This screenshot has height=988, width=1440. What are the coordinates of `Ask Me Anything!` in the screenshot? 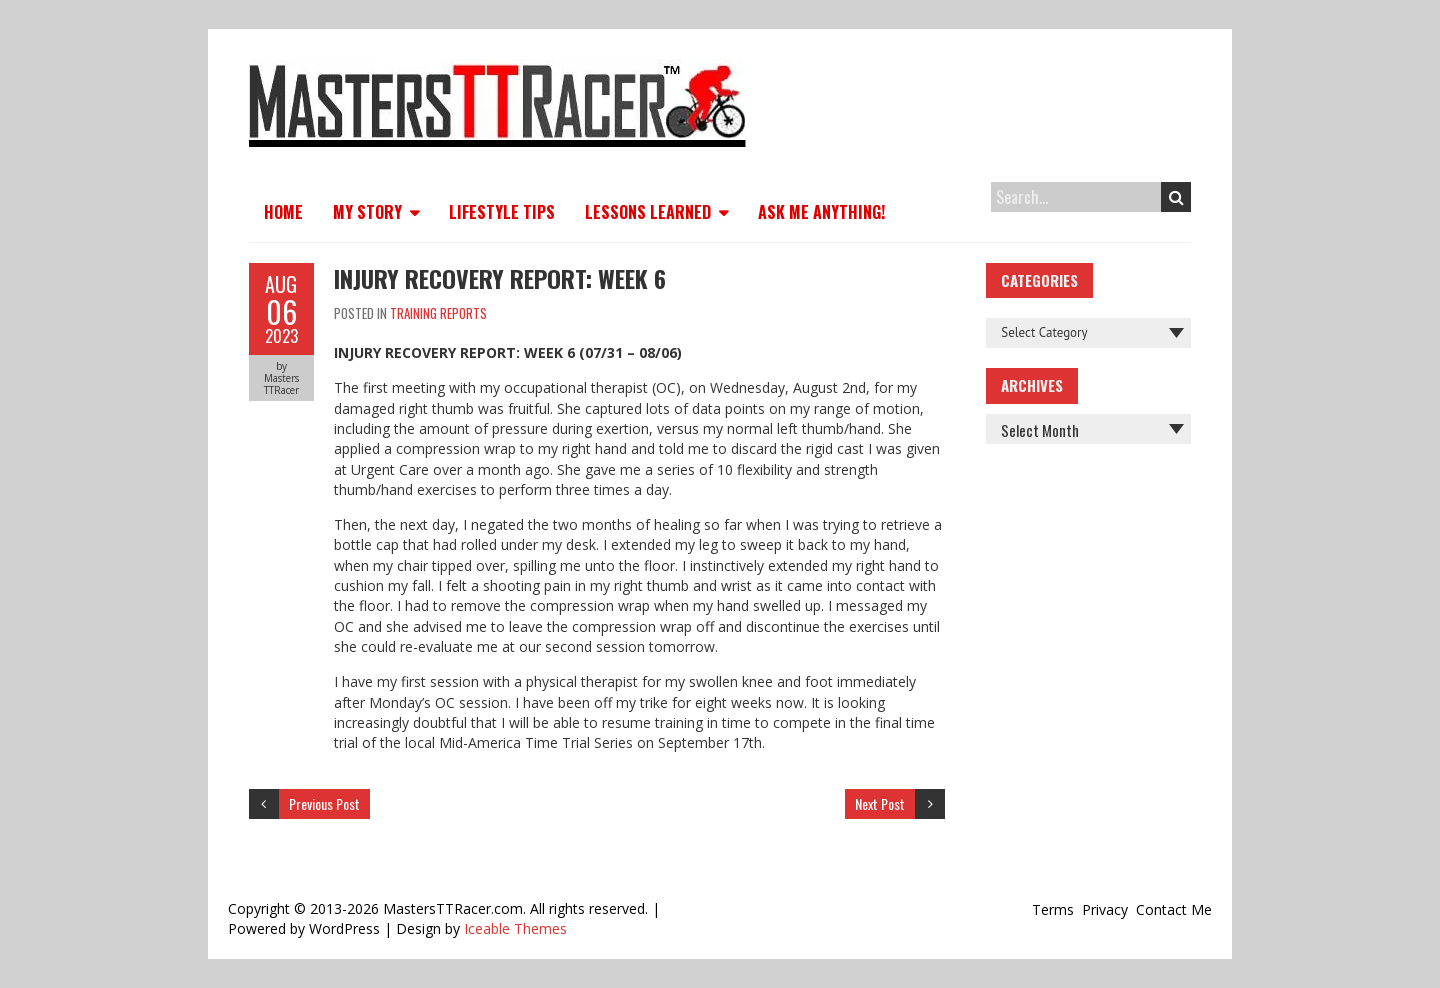 It's located at (821, 212).